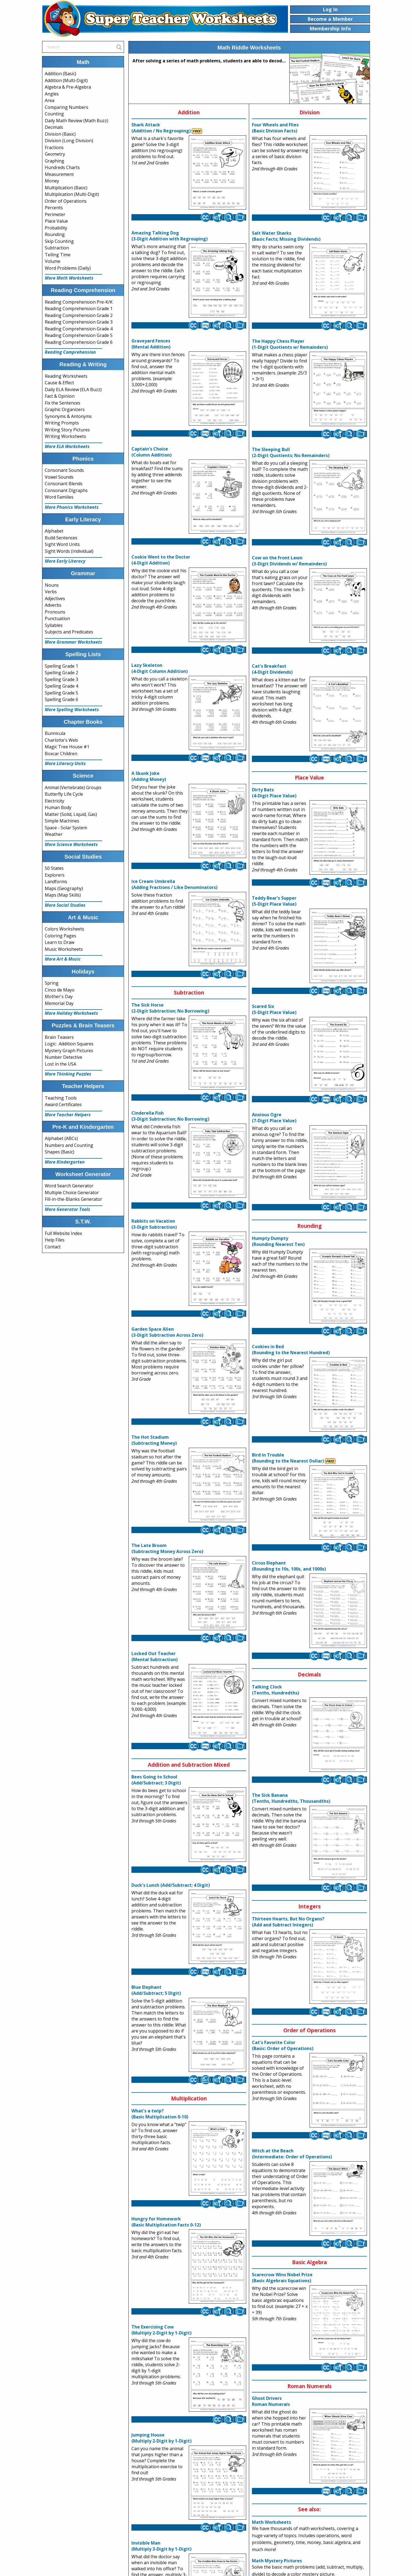  What do you see at coordinates (61, 1098) in the screenshot?
I see `Teaching Tools` at bounding box center [61, 1098].